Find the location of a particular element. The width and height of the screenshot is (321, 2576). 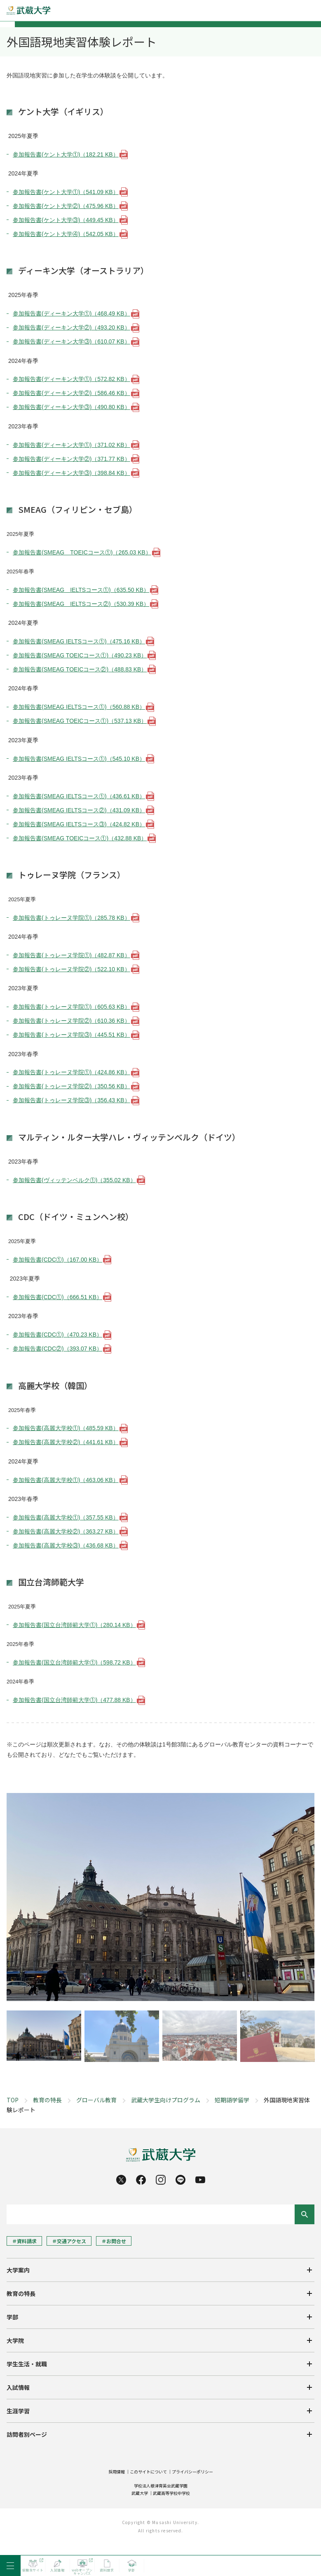

一般・企業 is located at coordinates (180, 2252).